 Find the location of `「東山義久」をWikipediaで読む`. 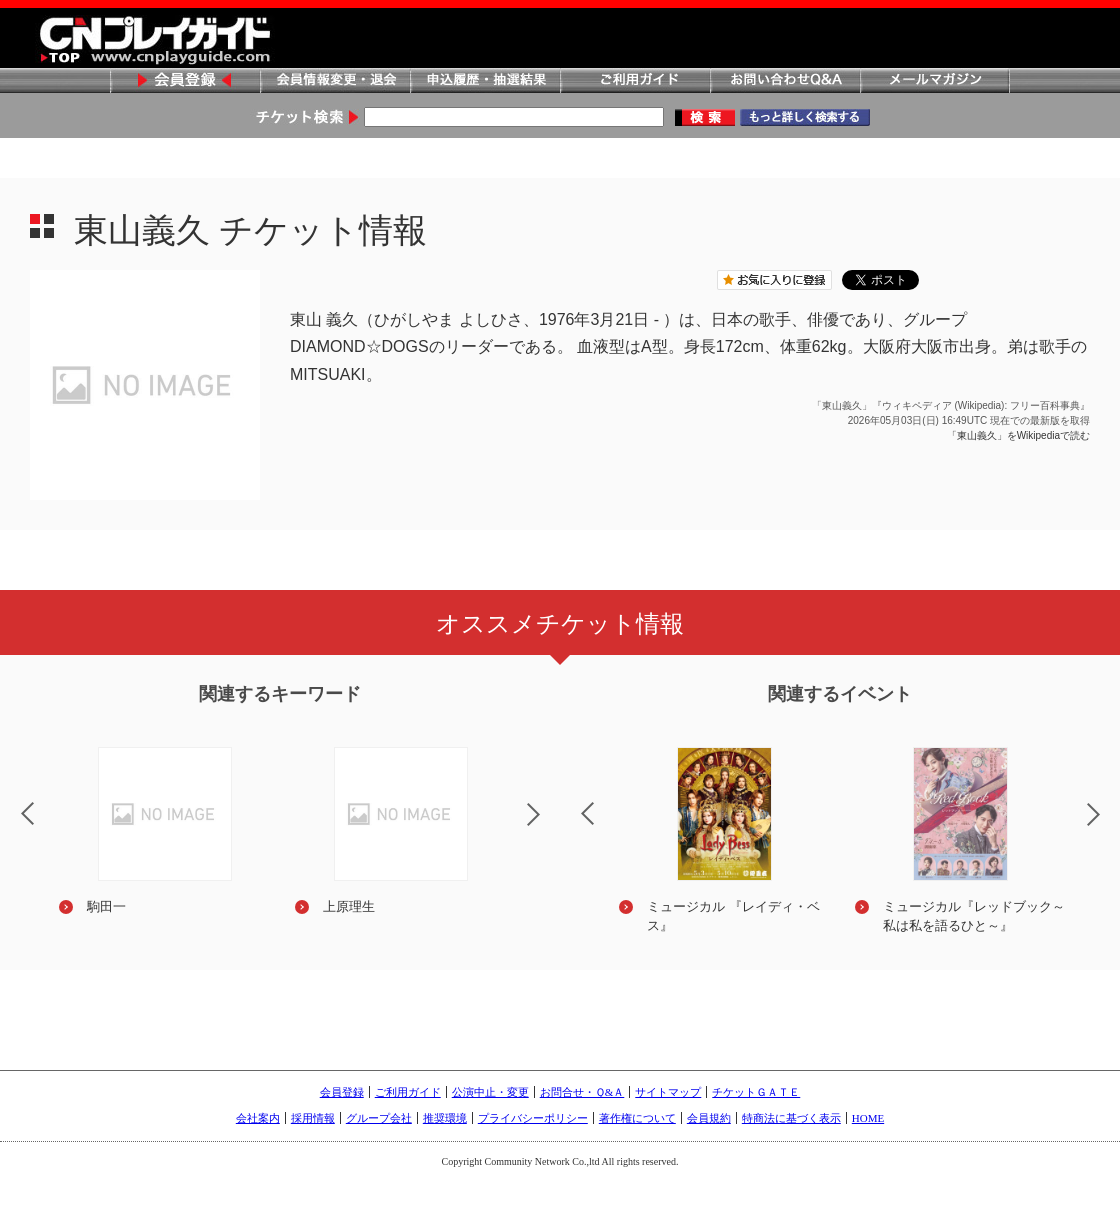

「東山義久」をWikipediaで読む is located at coordinates (1018, 435).